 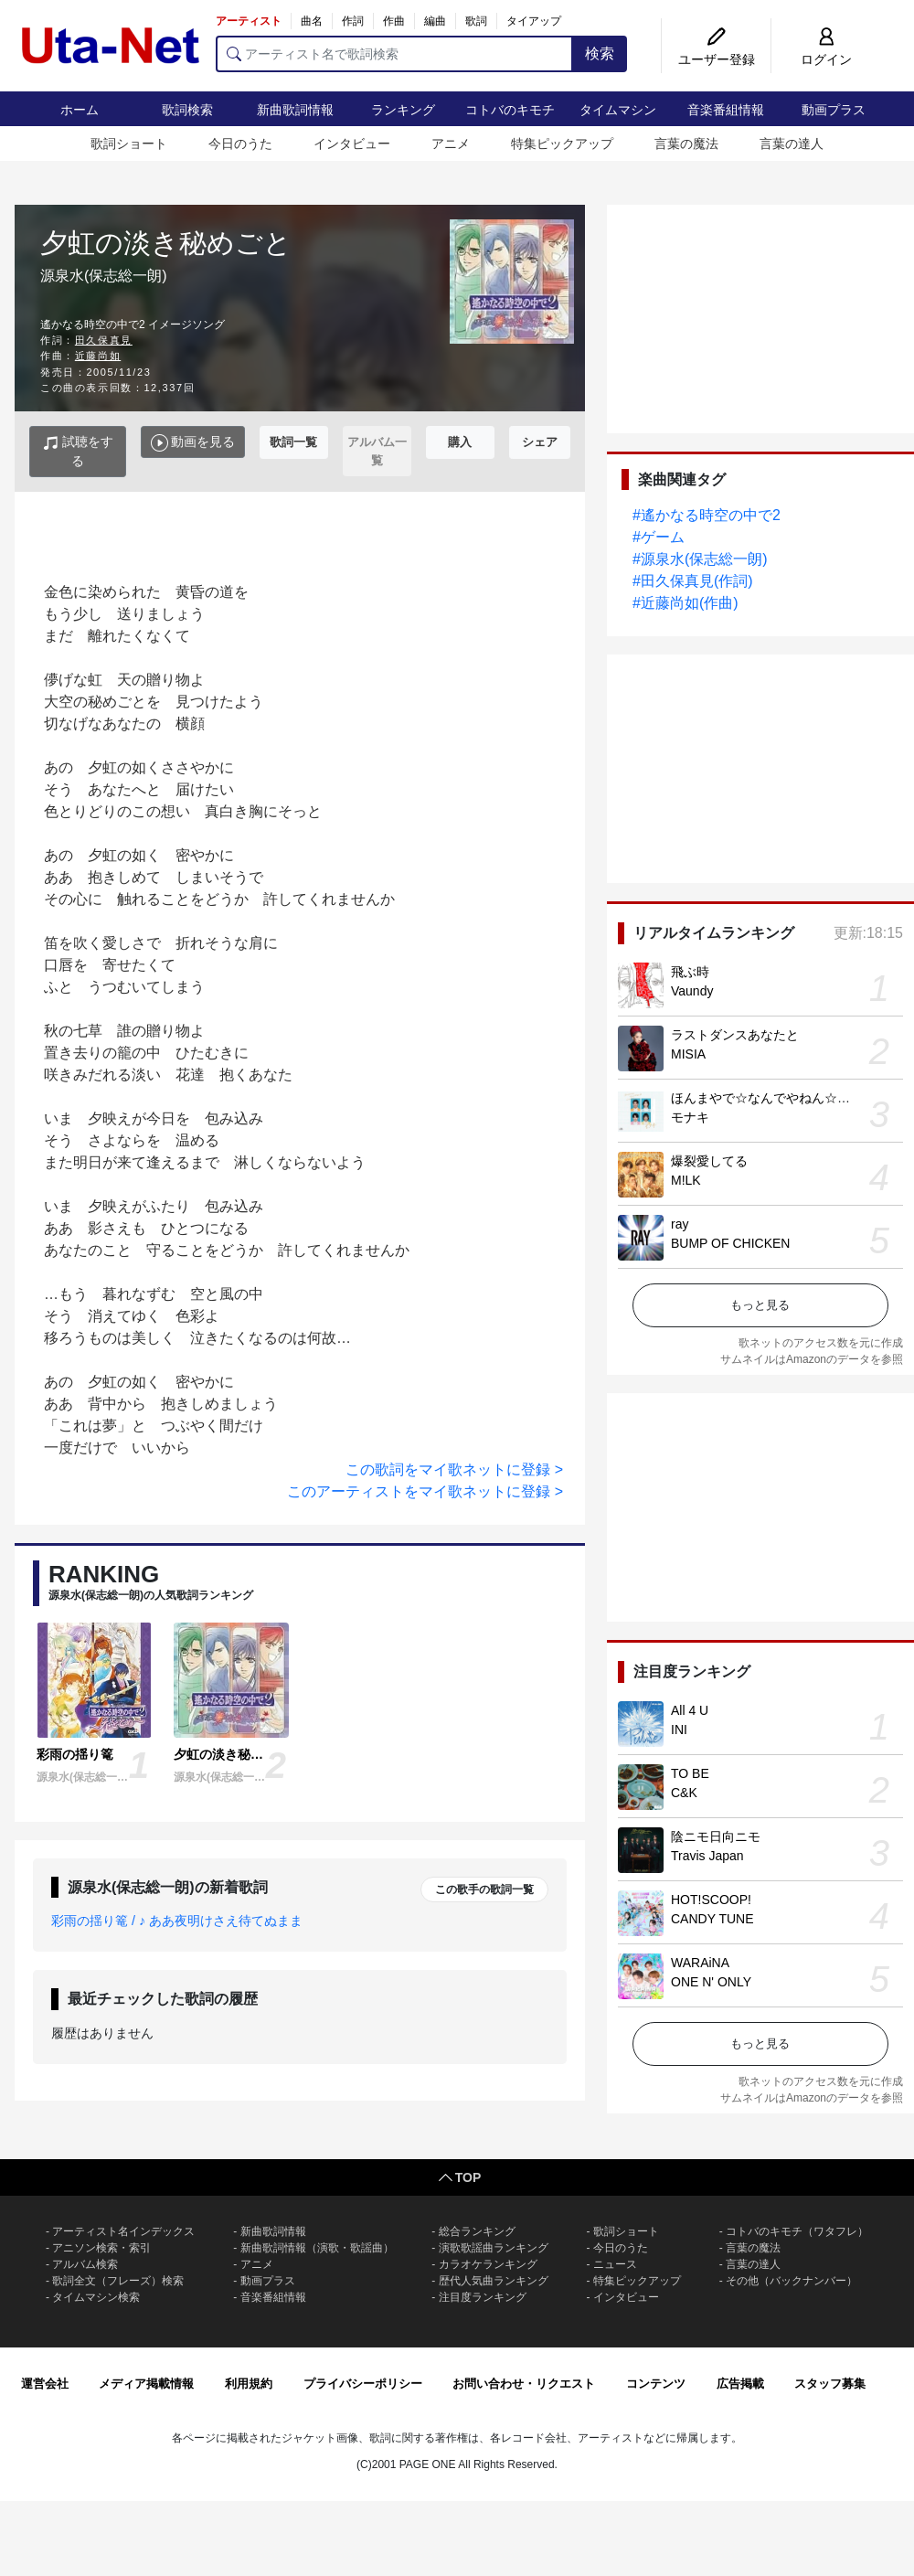 I want to click on シェア, so click(x=540, y=442).